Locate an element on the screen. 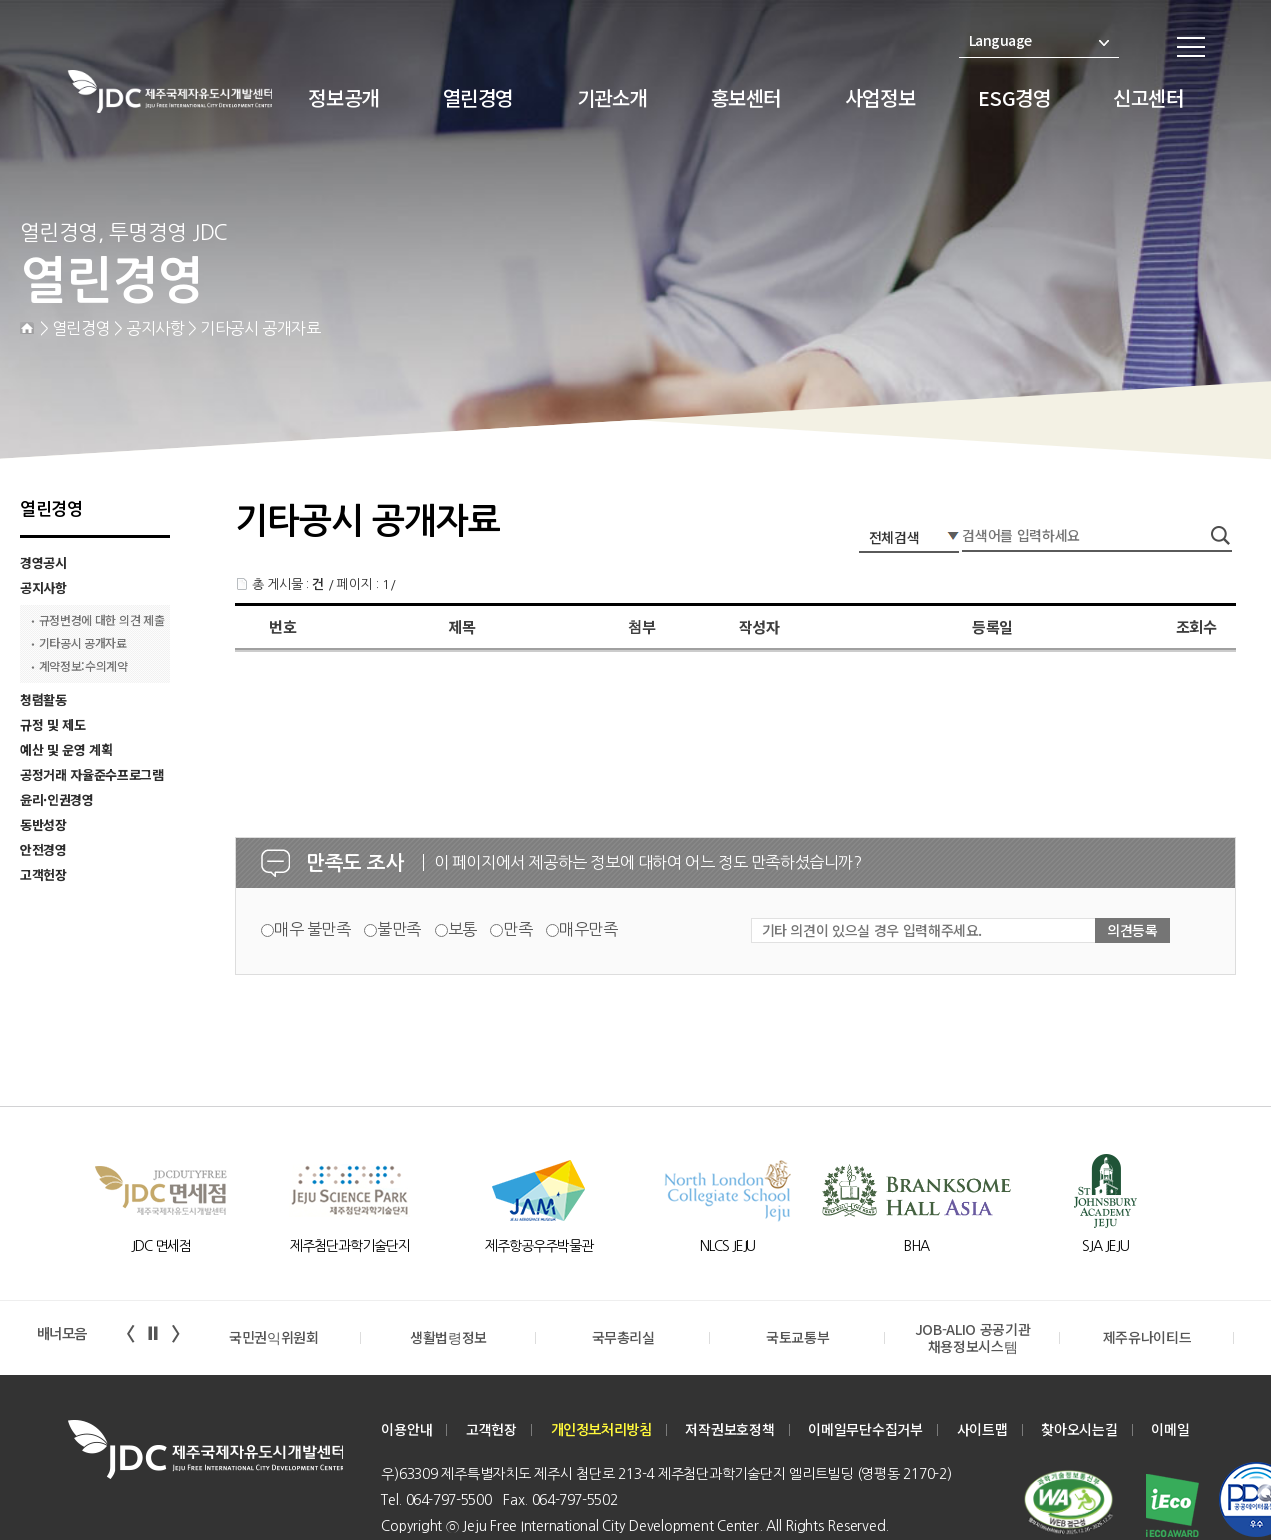 Image resolution: width=1271 pixels, height=1540 pixels. 경영공시 is located at coordinates (43, 562).